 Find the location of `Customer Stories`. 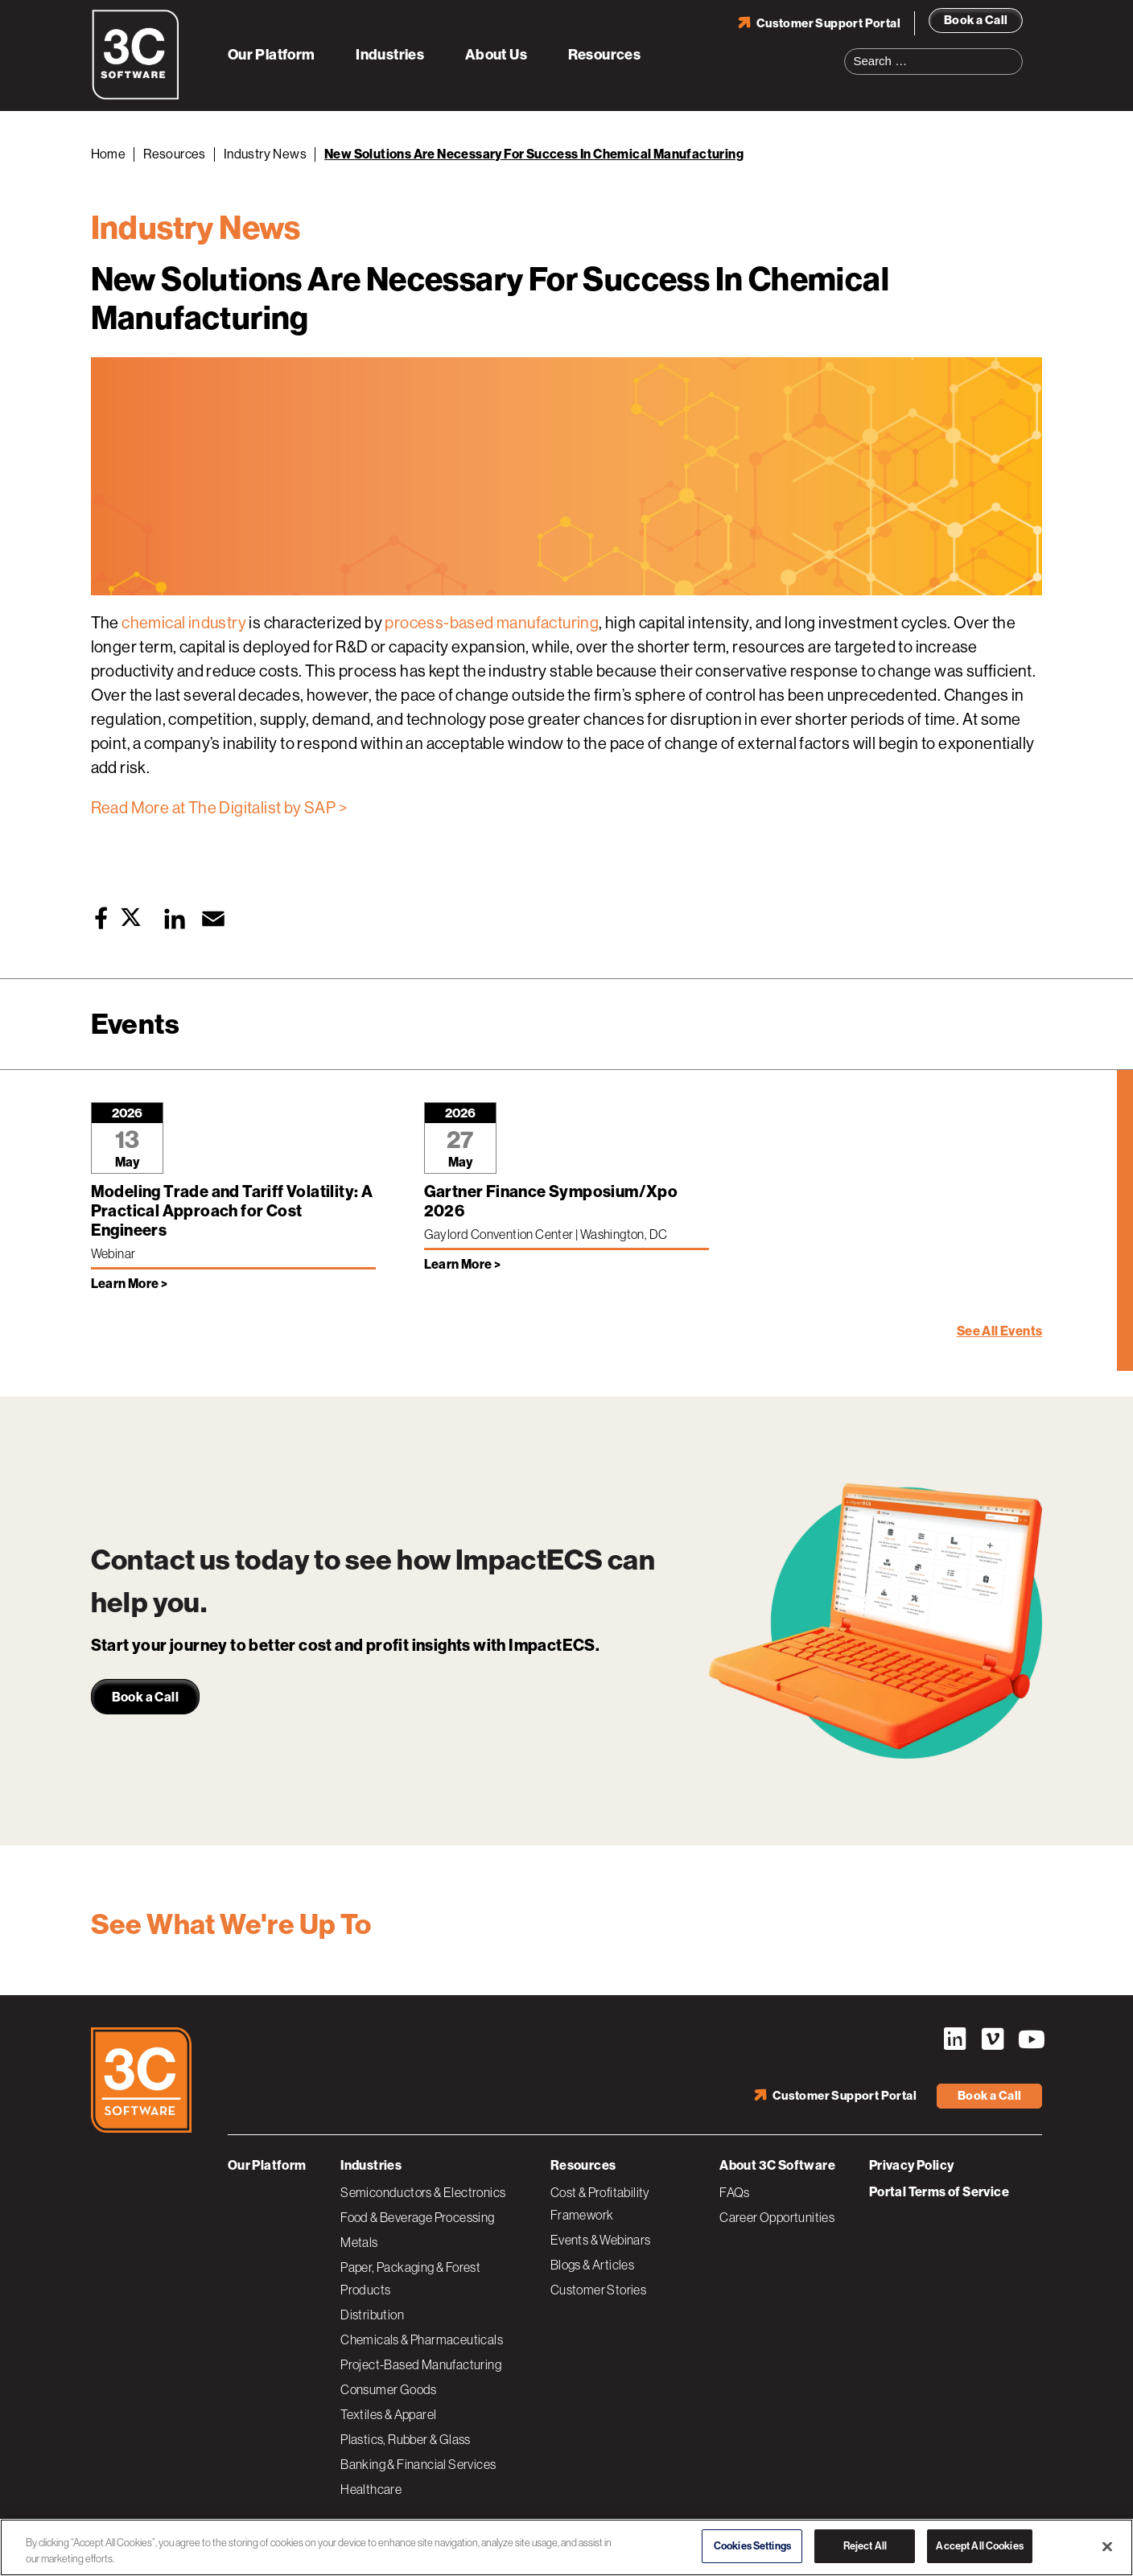

Customer Stories is located at coordinates (598, 2289).